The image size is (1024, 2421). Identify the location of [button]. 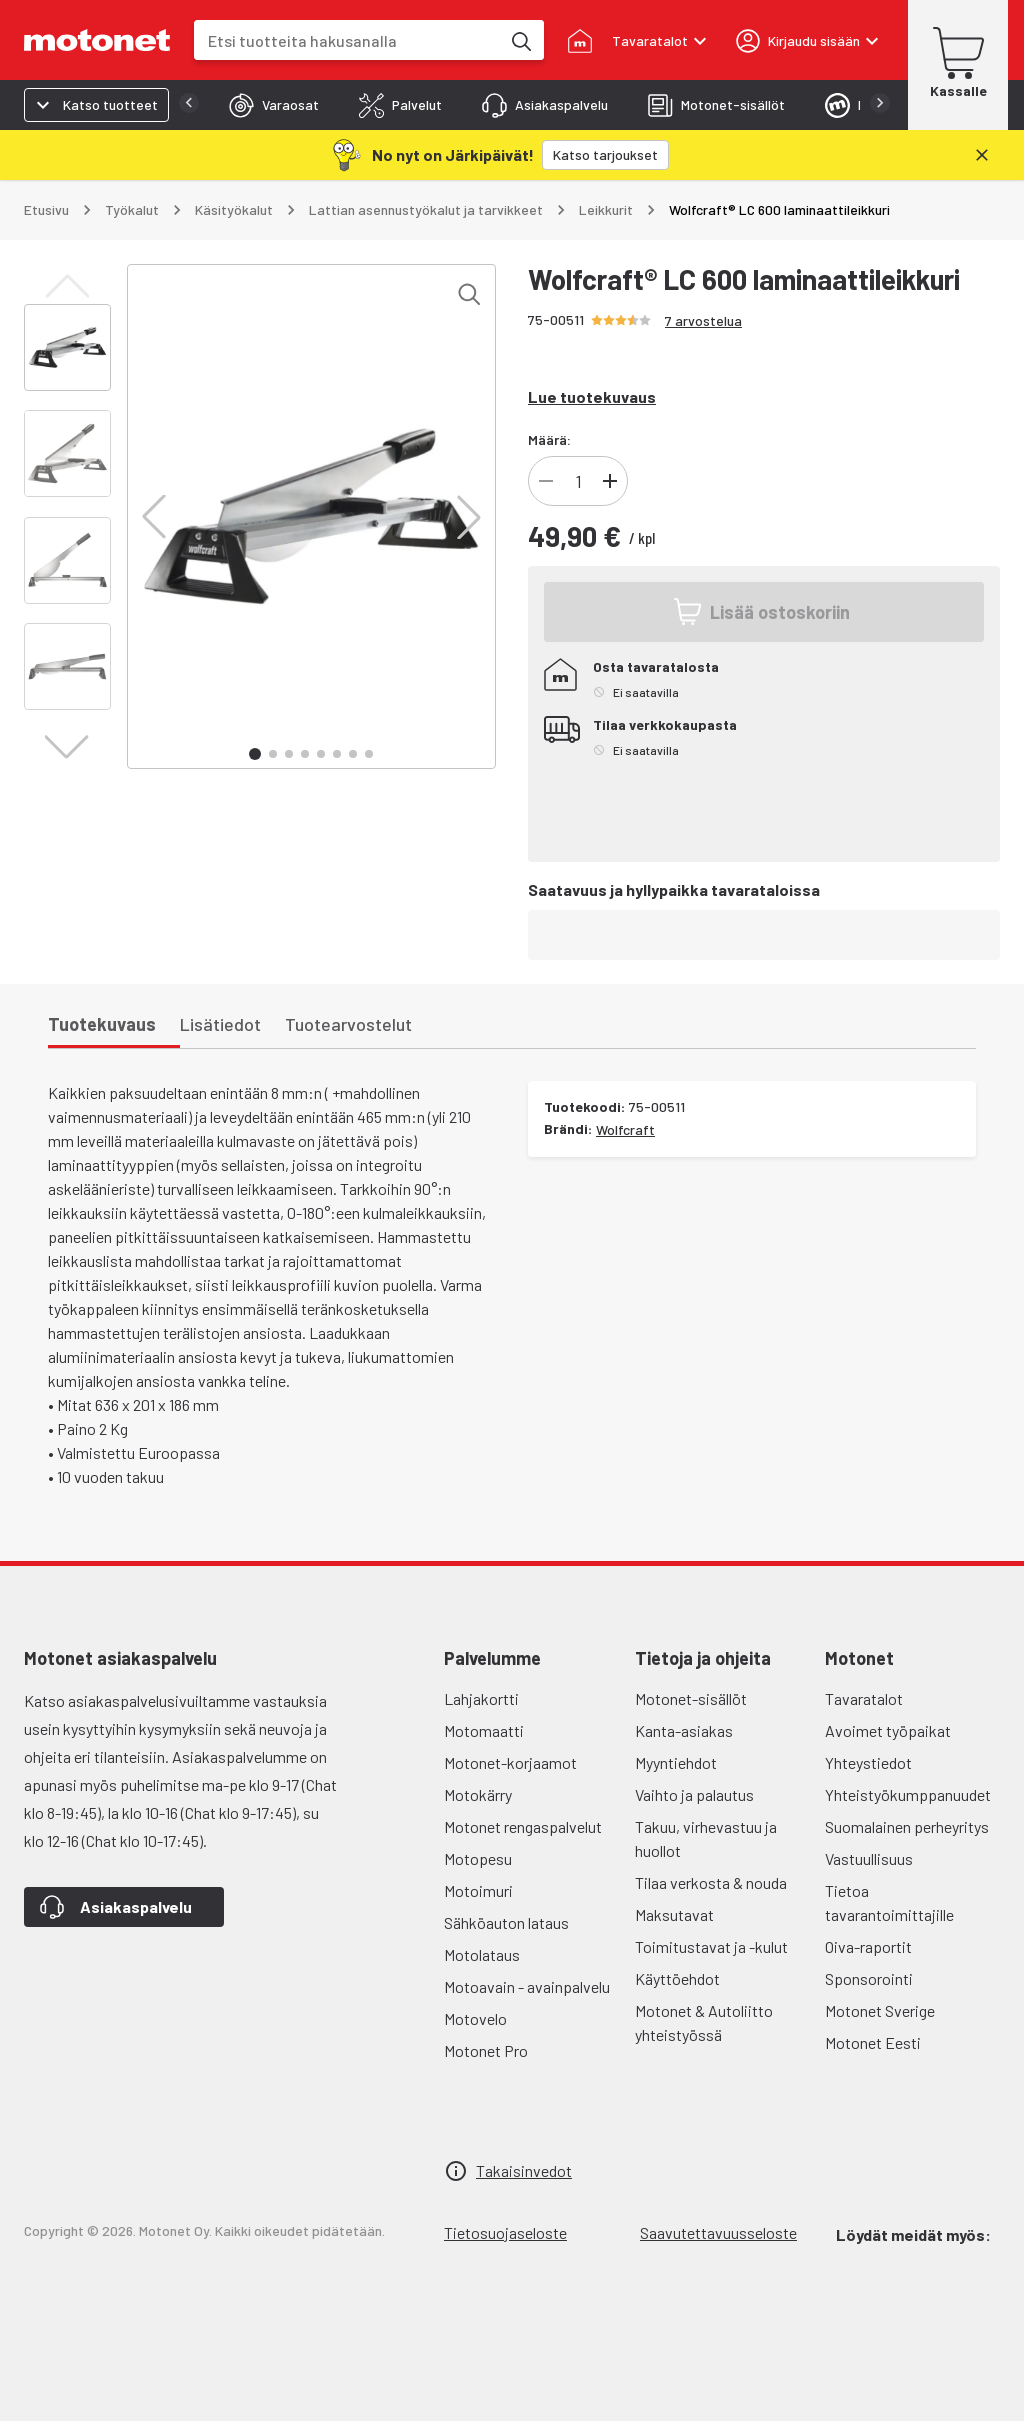
(154, 517).